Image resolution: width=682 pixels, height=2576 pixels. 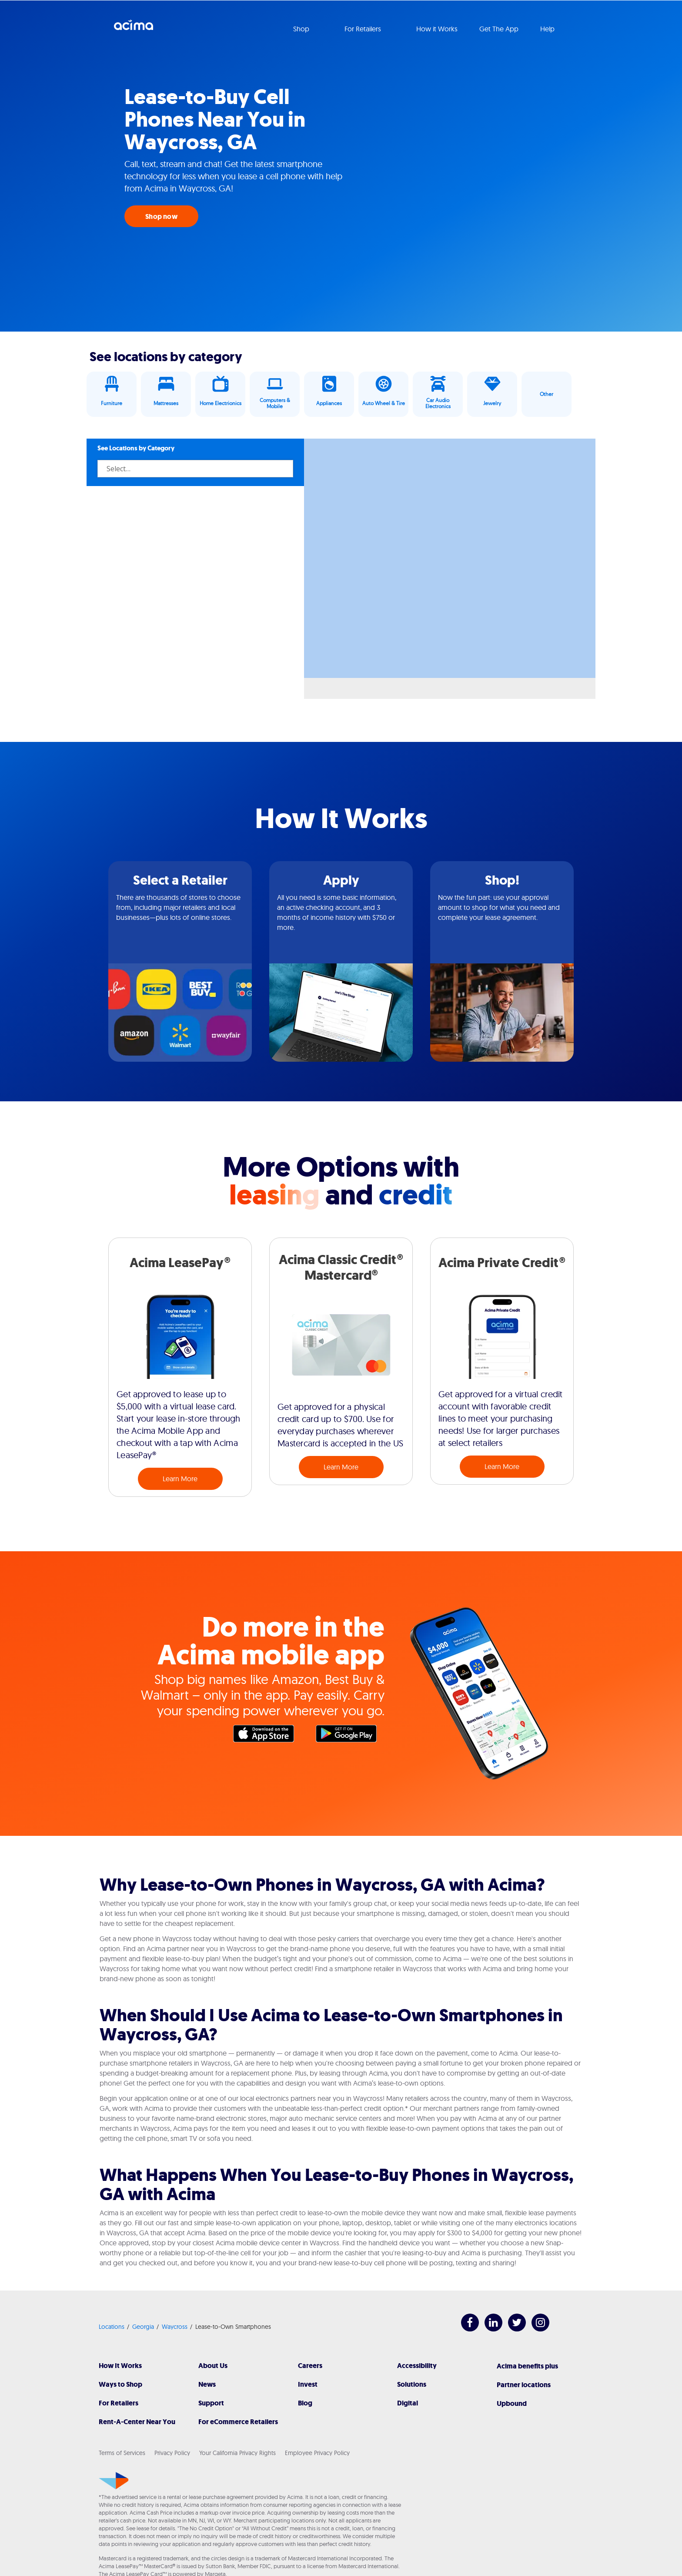 What do you see at coordinates (207, 2384) in the screenshot?
I see `News` at bounding box center [207, 2384].